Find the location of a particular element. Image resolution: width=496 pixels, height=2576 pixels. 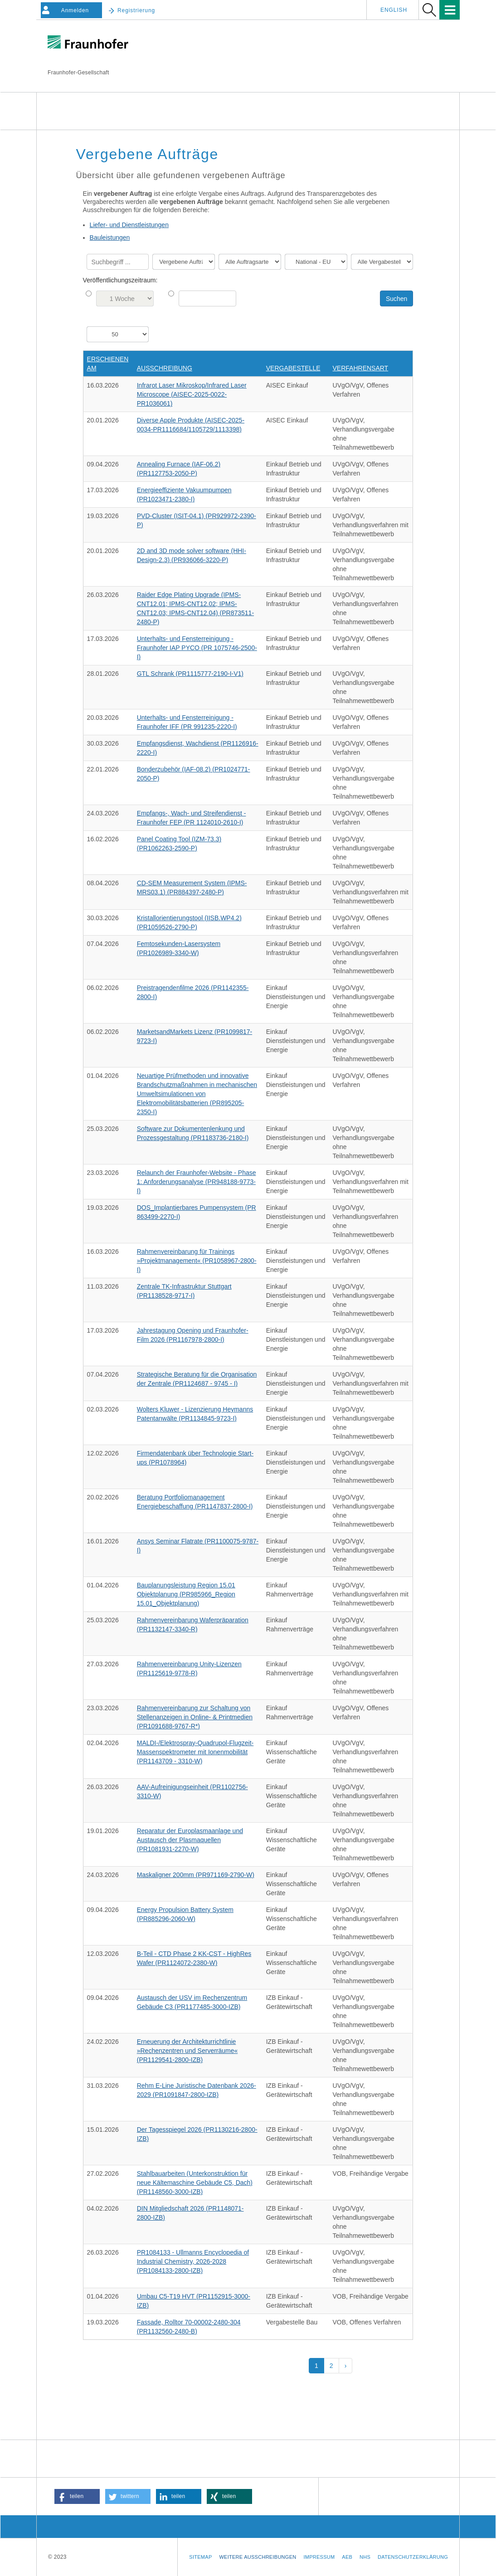

Rahmenvereinbarung zur Schaltung von Stellenanzeigen in Online- & Printmedien (PR1091688-9767-R*) is located at coordinates (195, 1717).